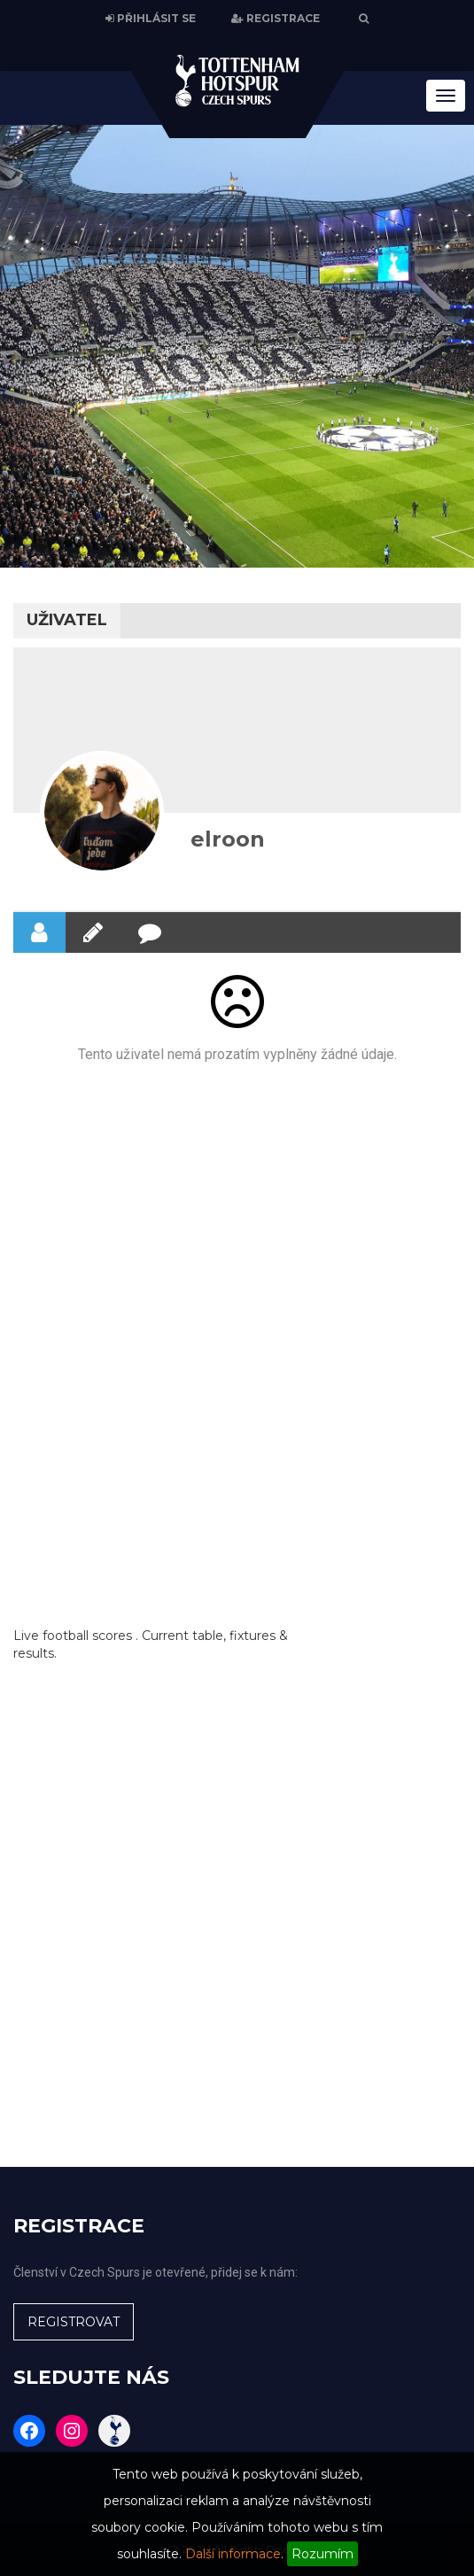  What do you see at coordinates (275, 18) in the screenshot?
I see `REGISTRACE` at bounding box center [275, 18].